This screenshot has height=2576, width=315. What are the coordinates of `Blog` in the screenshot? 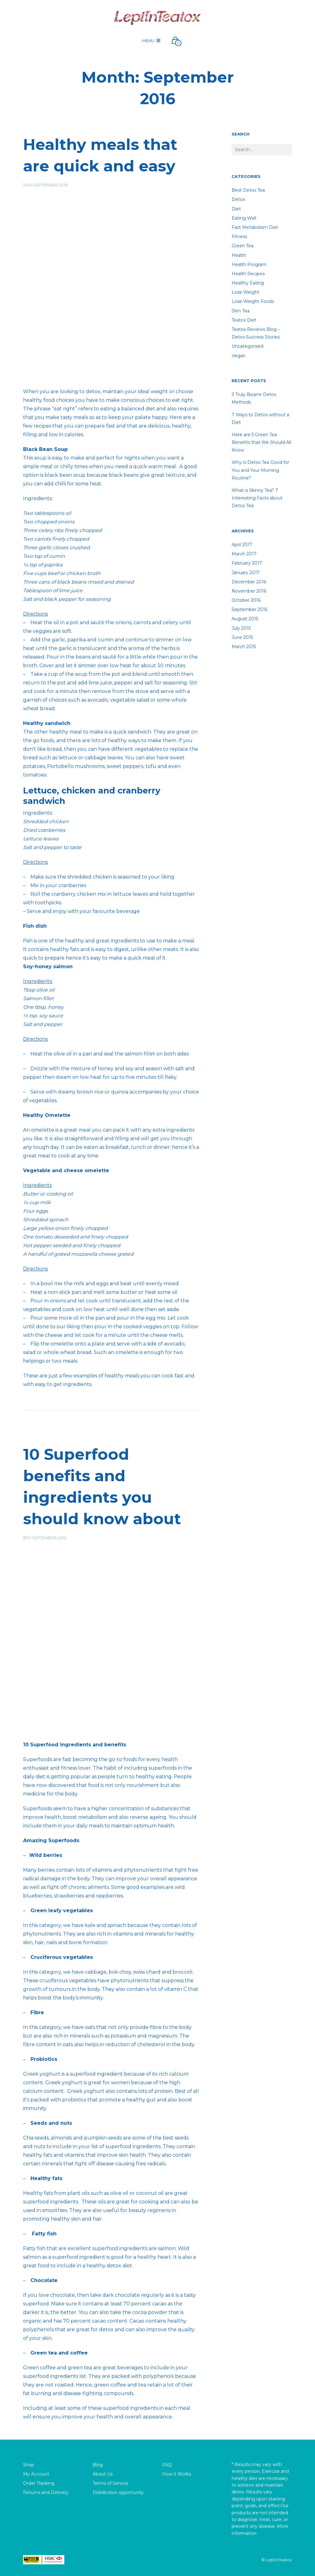 It's located at (98, 2465).